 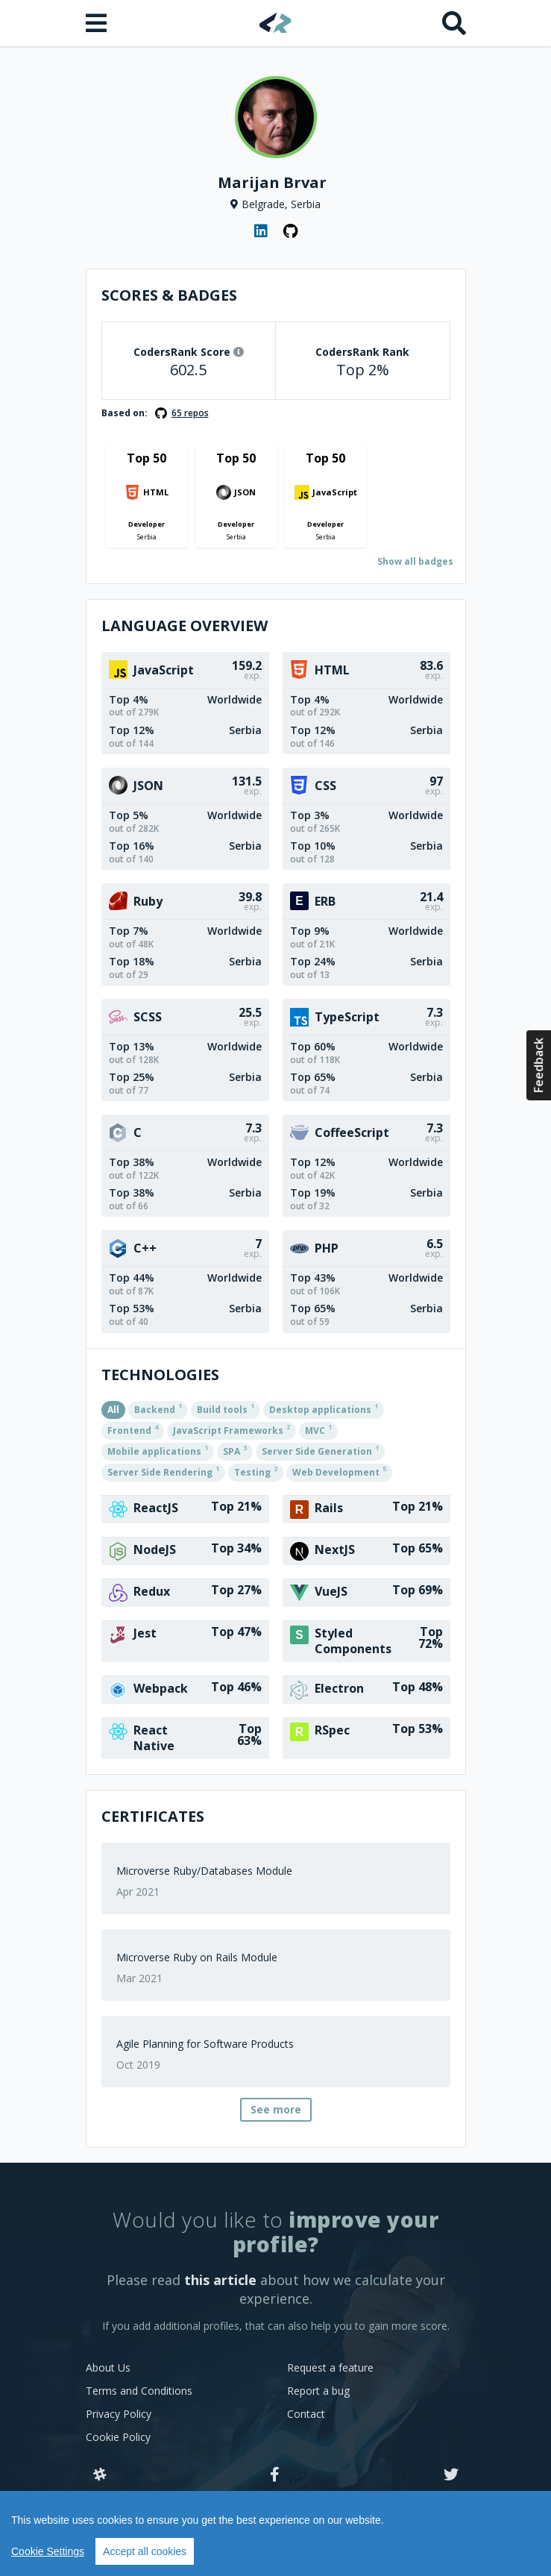 What do you see at coordinates (163, 1471) in the screenshot?
I see `Server Side Rendering` at bounding box center [163, 1471].